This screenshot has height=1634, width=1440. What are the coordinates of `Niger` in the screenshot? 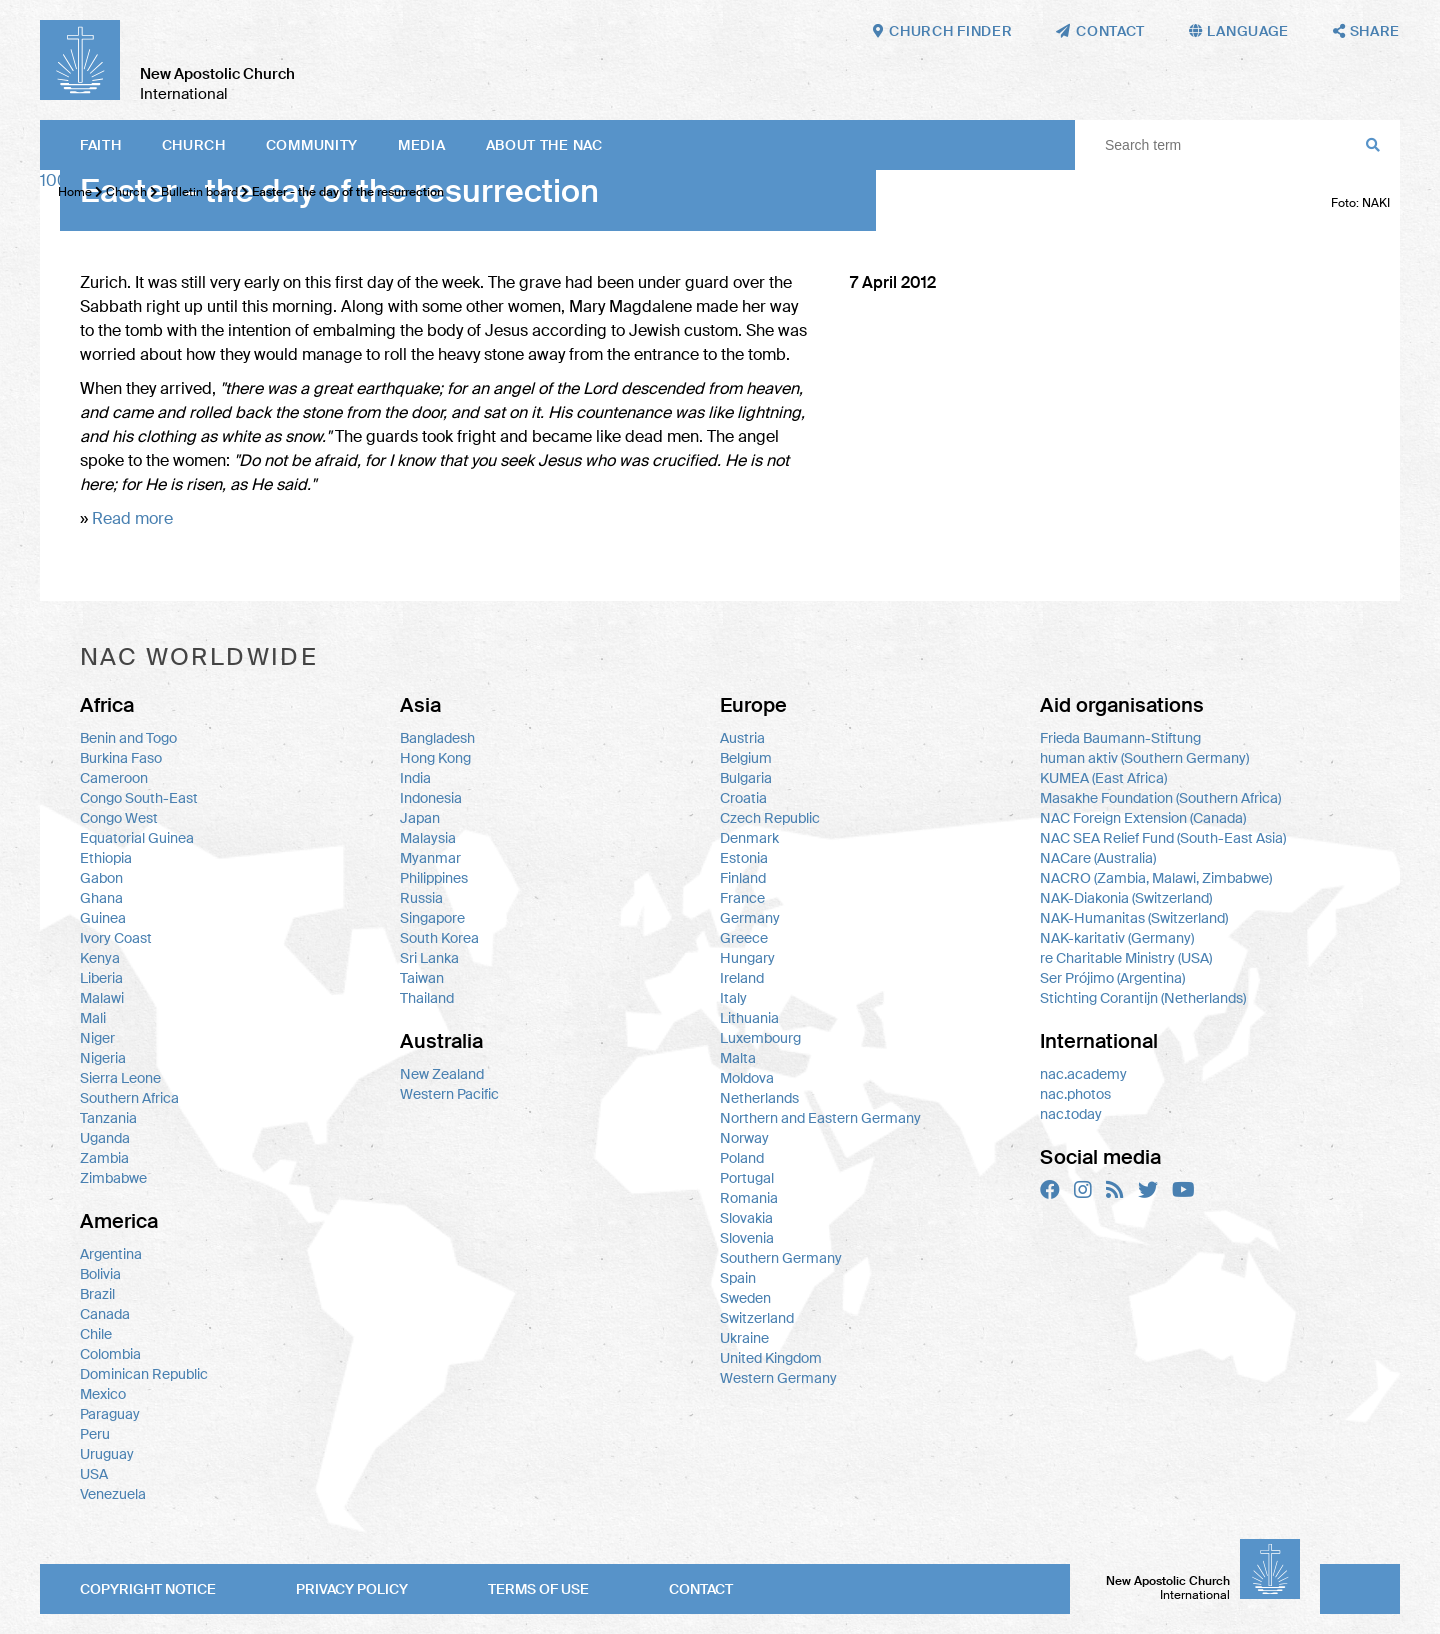 It's located at (97, 1038).